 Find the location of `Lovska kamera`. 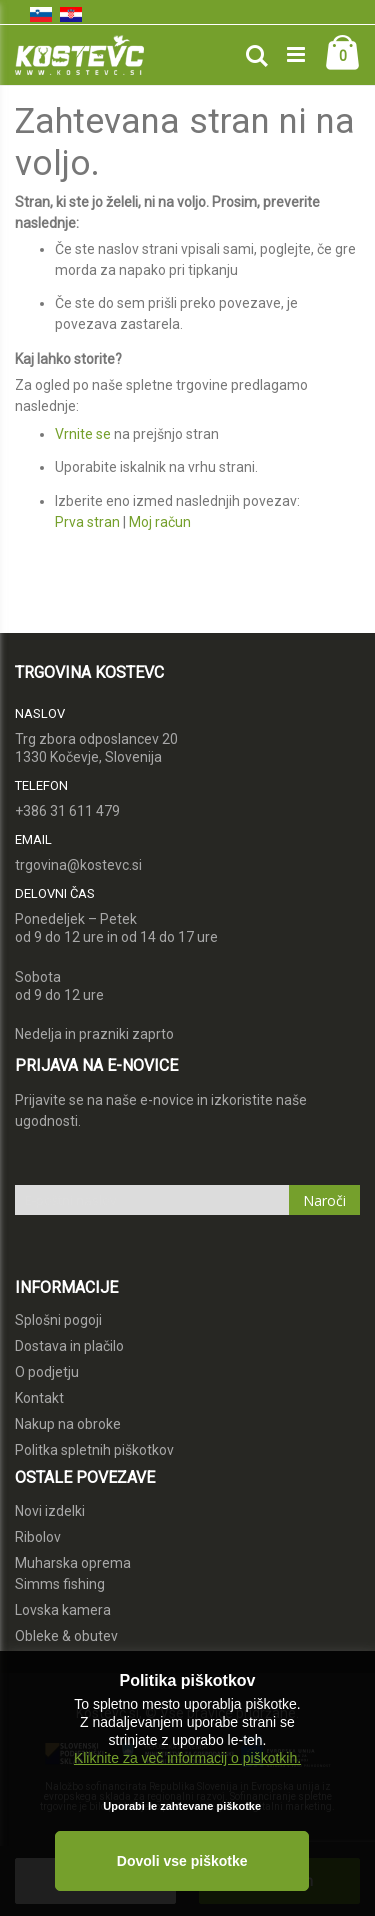

Lovska kamera is located at coordinates (63, 1610).